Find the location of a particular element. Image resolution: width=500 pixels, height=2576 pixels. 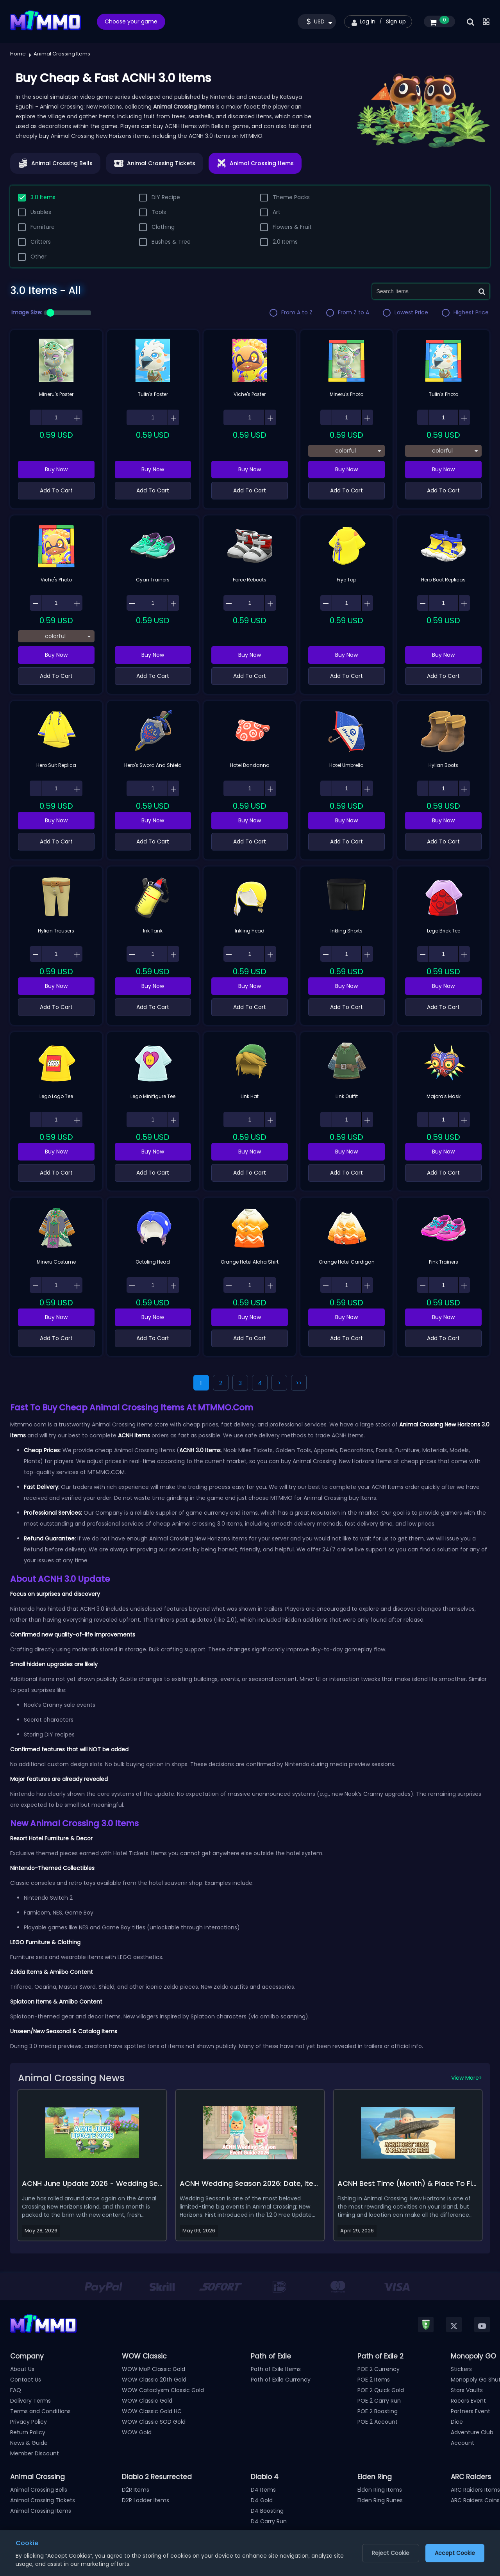

Return Policy is located at coordinates (27, 2432).